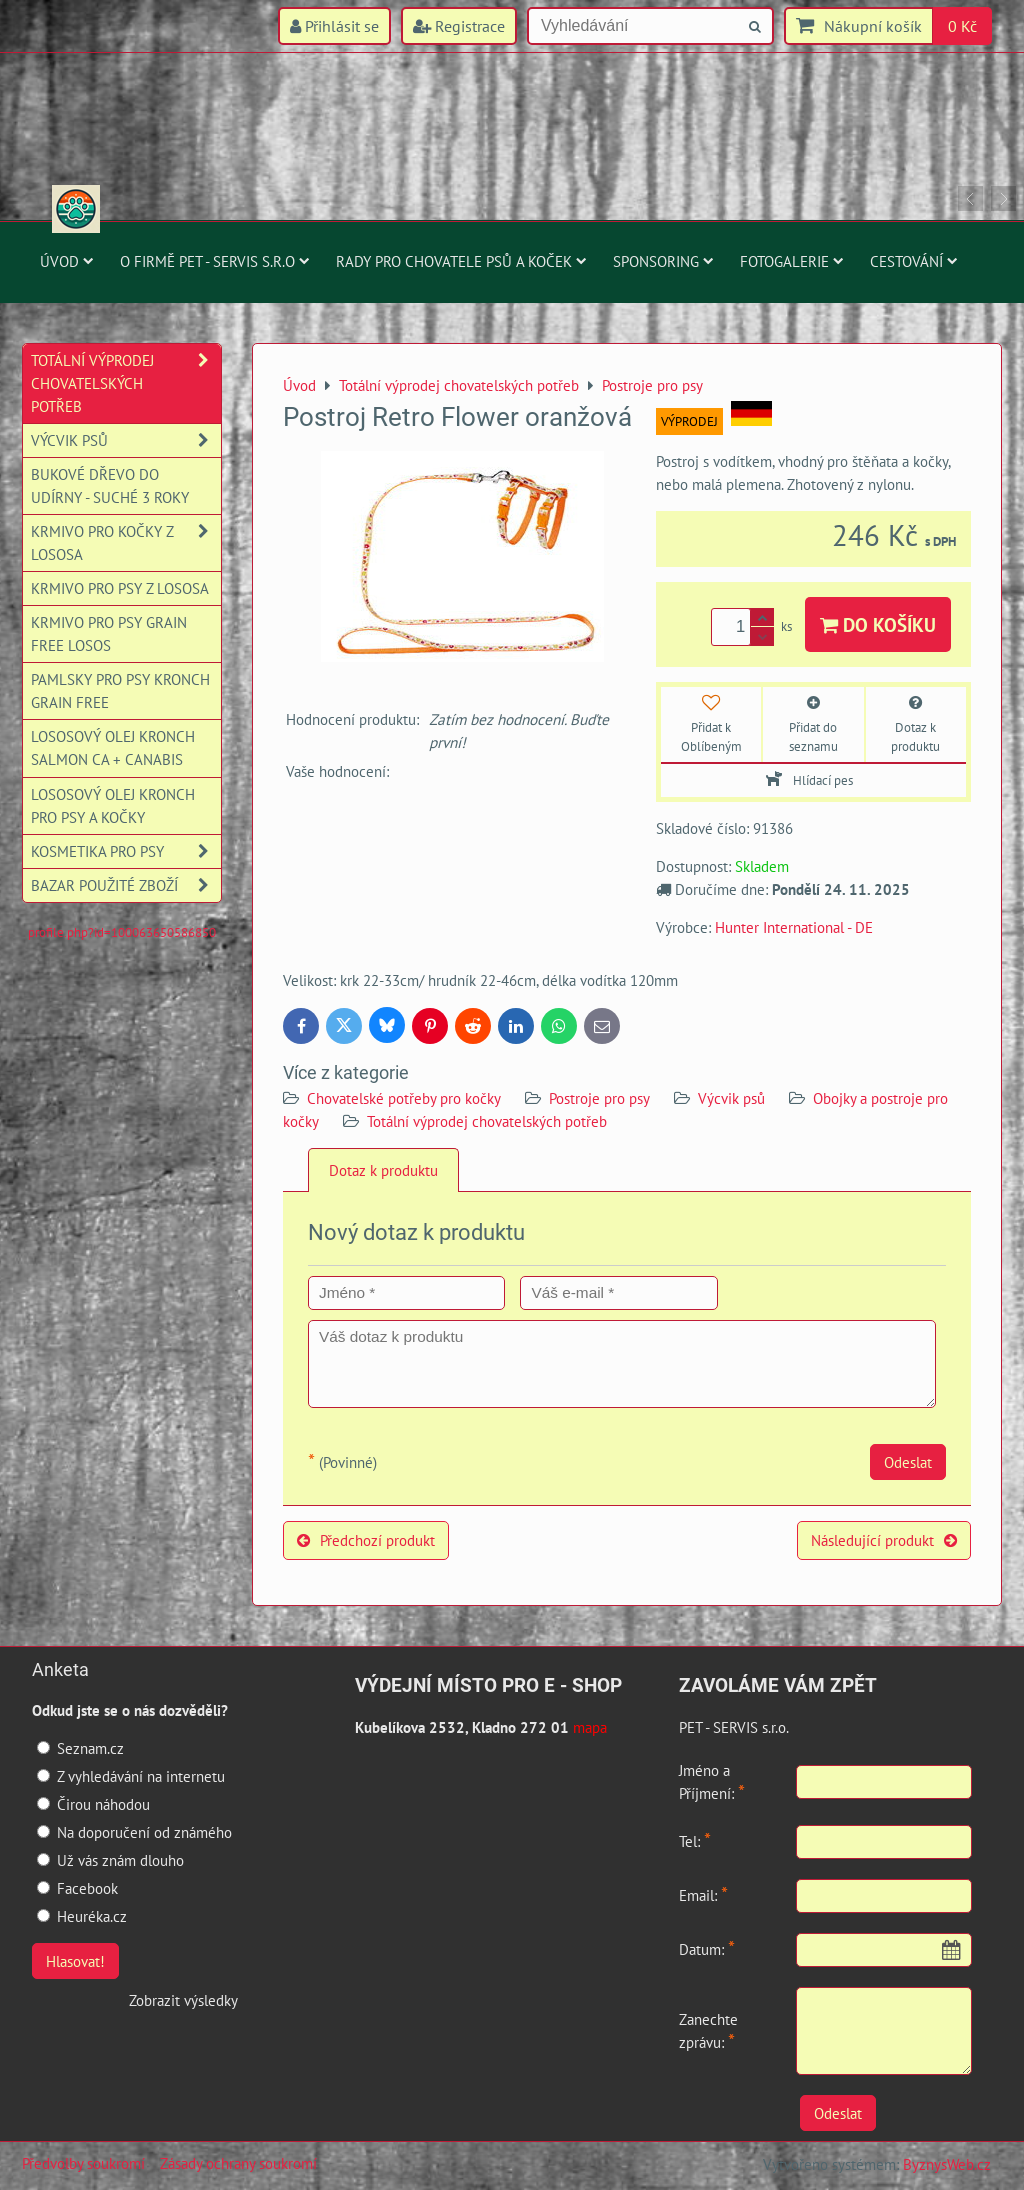  I want to click on Bukové dřevo do udírny - suché 3 roky, so click(110, 485).